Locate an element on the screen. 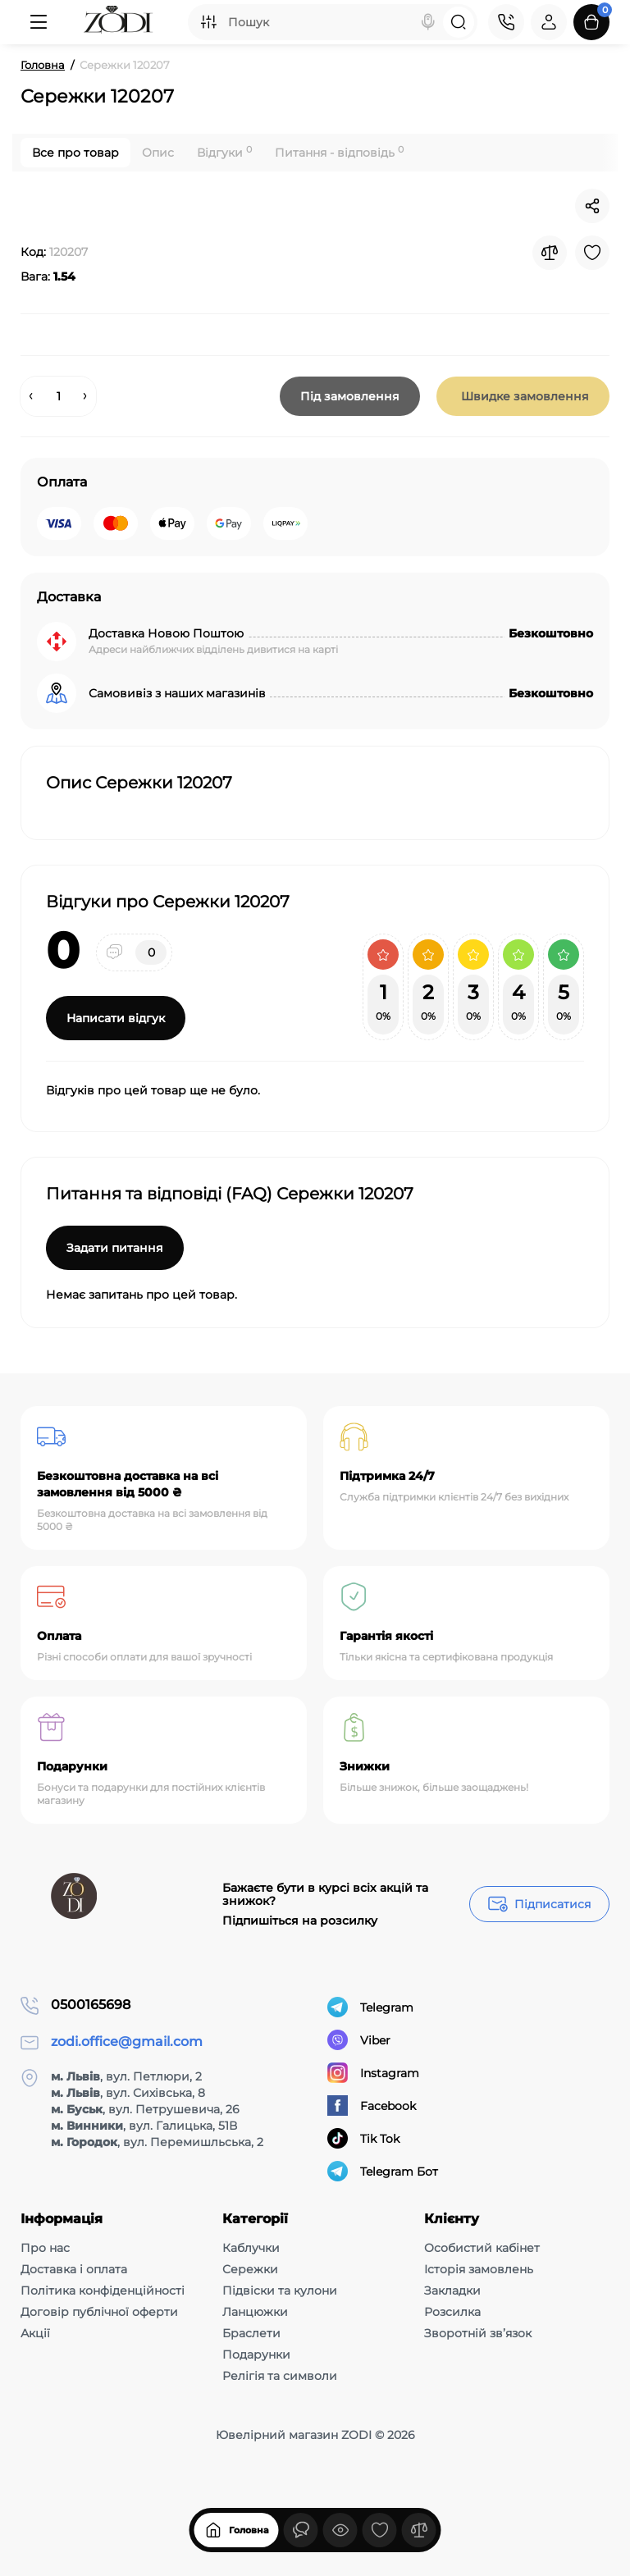  Instagram is located at coordinates (373, 2072).